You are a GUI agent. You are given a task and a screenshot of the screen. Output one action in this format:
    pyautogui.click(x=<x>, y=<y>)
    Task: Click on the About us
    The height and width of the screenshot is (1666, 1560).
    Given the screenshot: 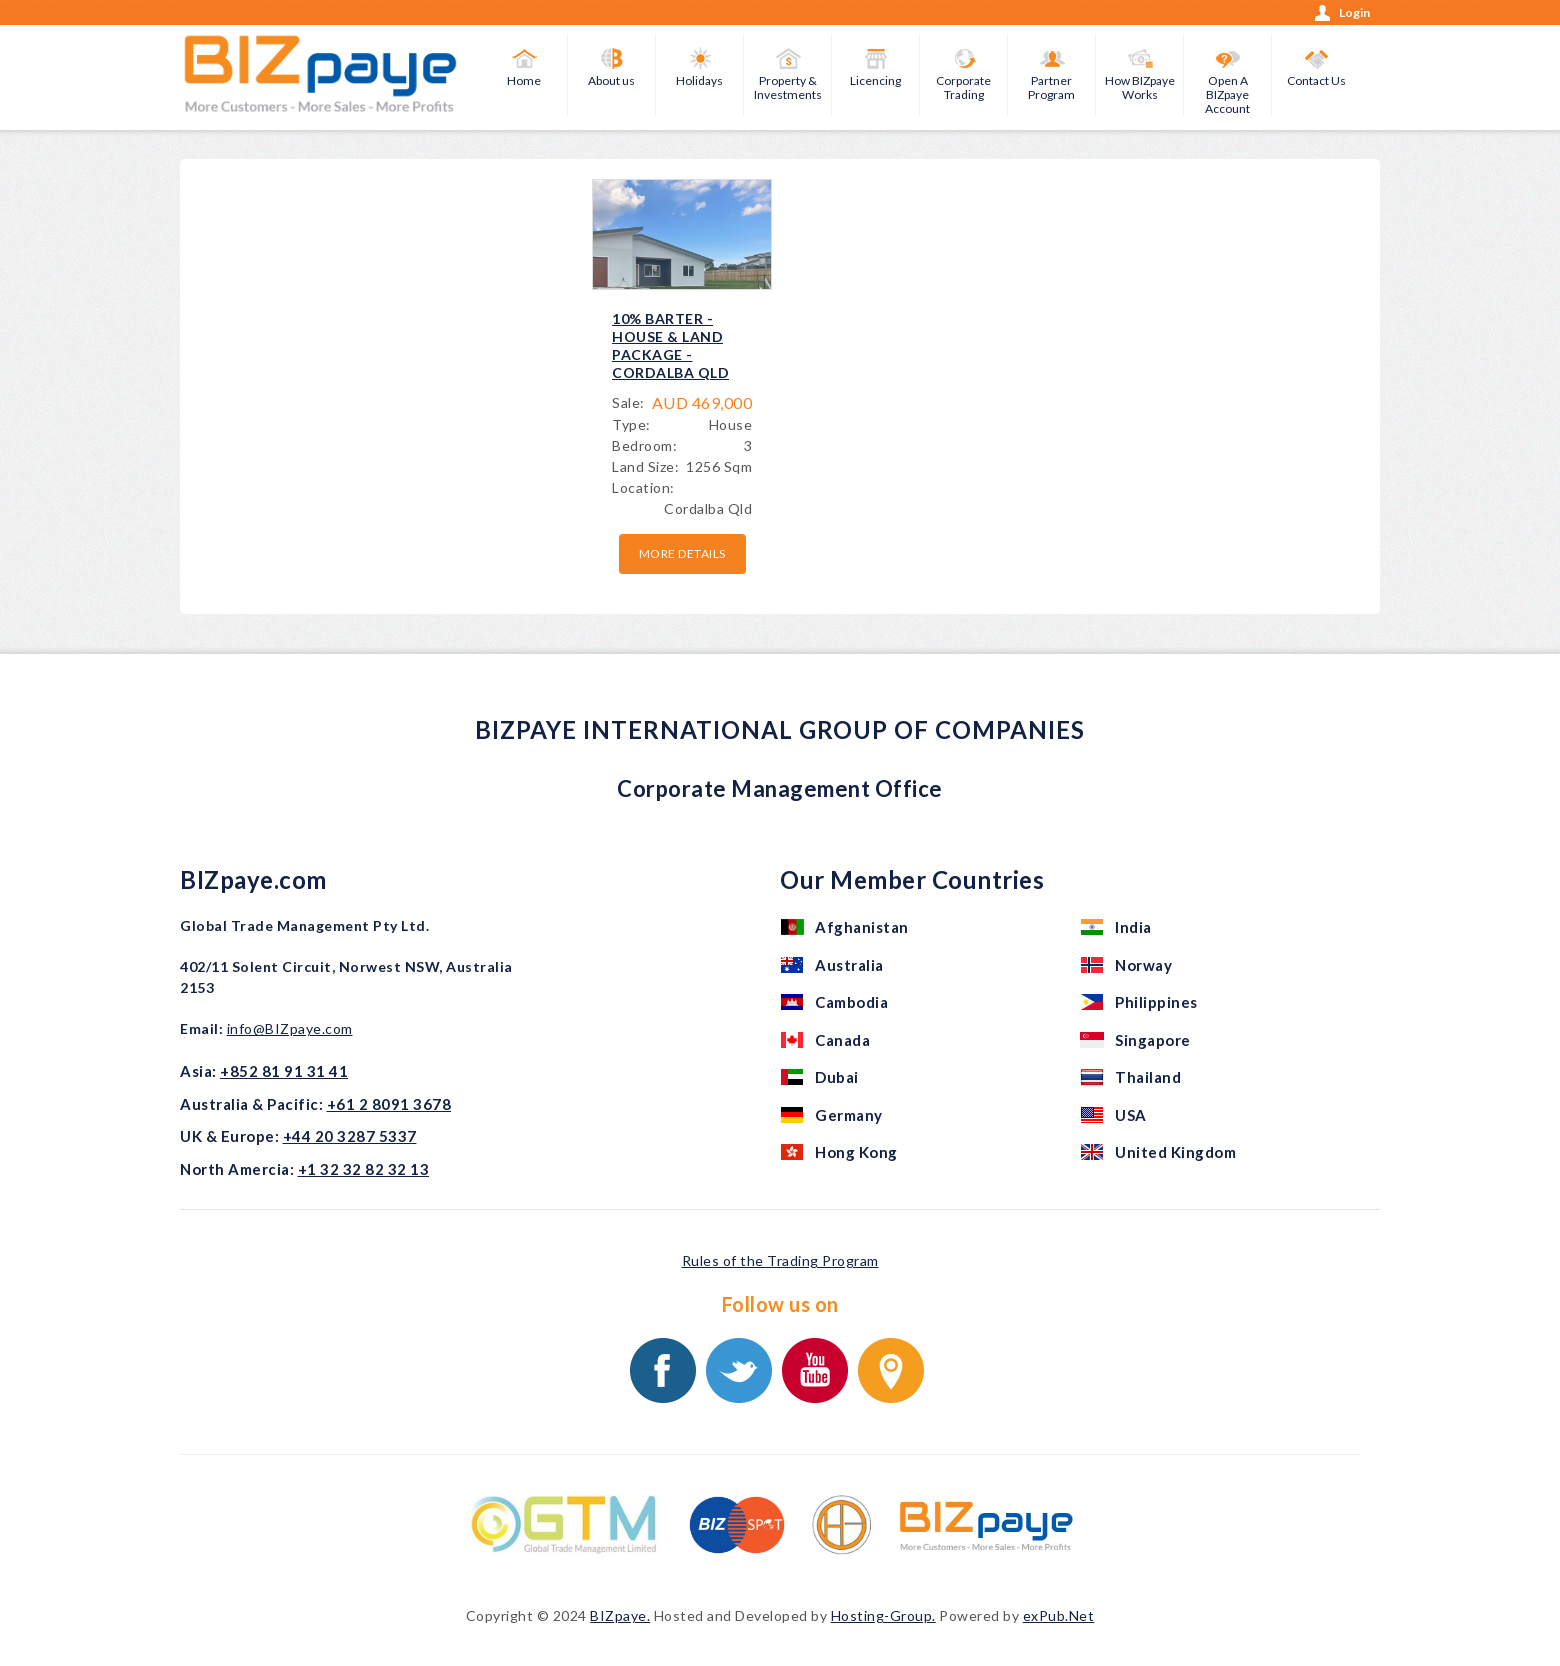 What is the action you would take?
    pyautogui.click(x=611, y=80)
    